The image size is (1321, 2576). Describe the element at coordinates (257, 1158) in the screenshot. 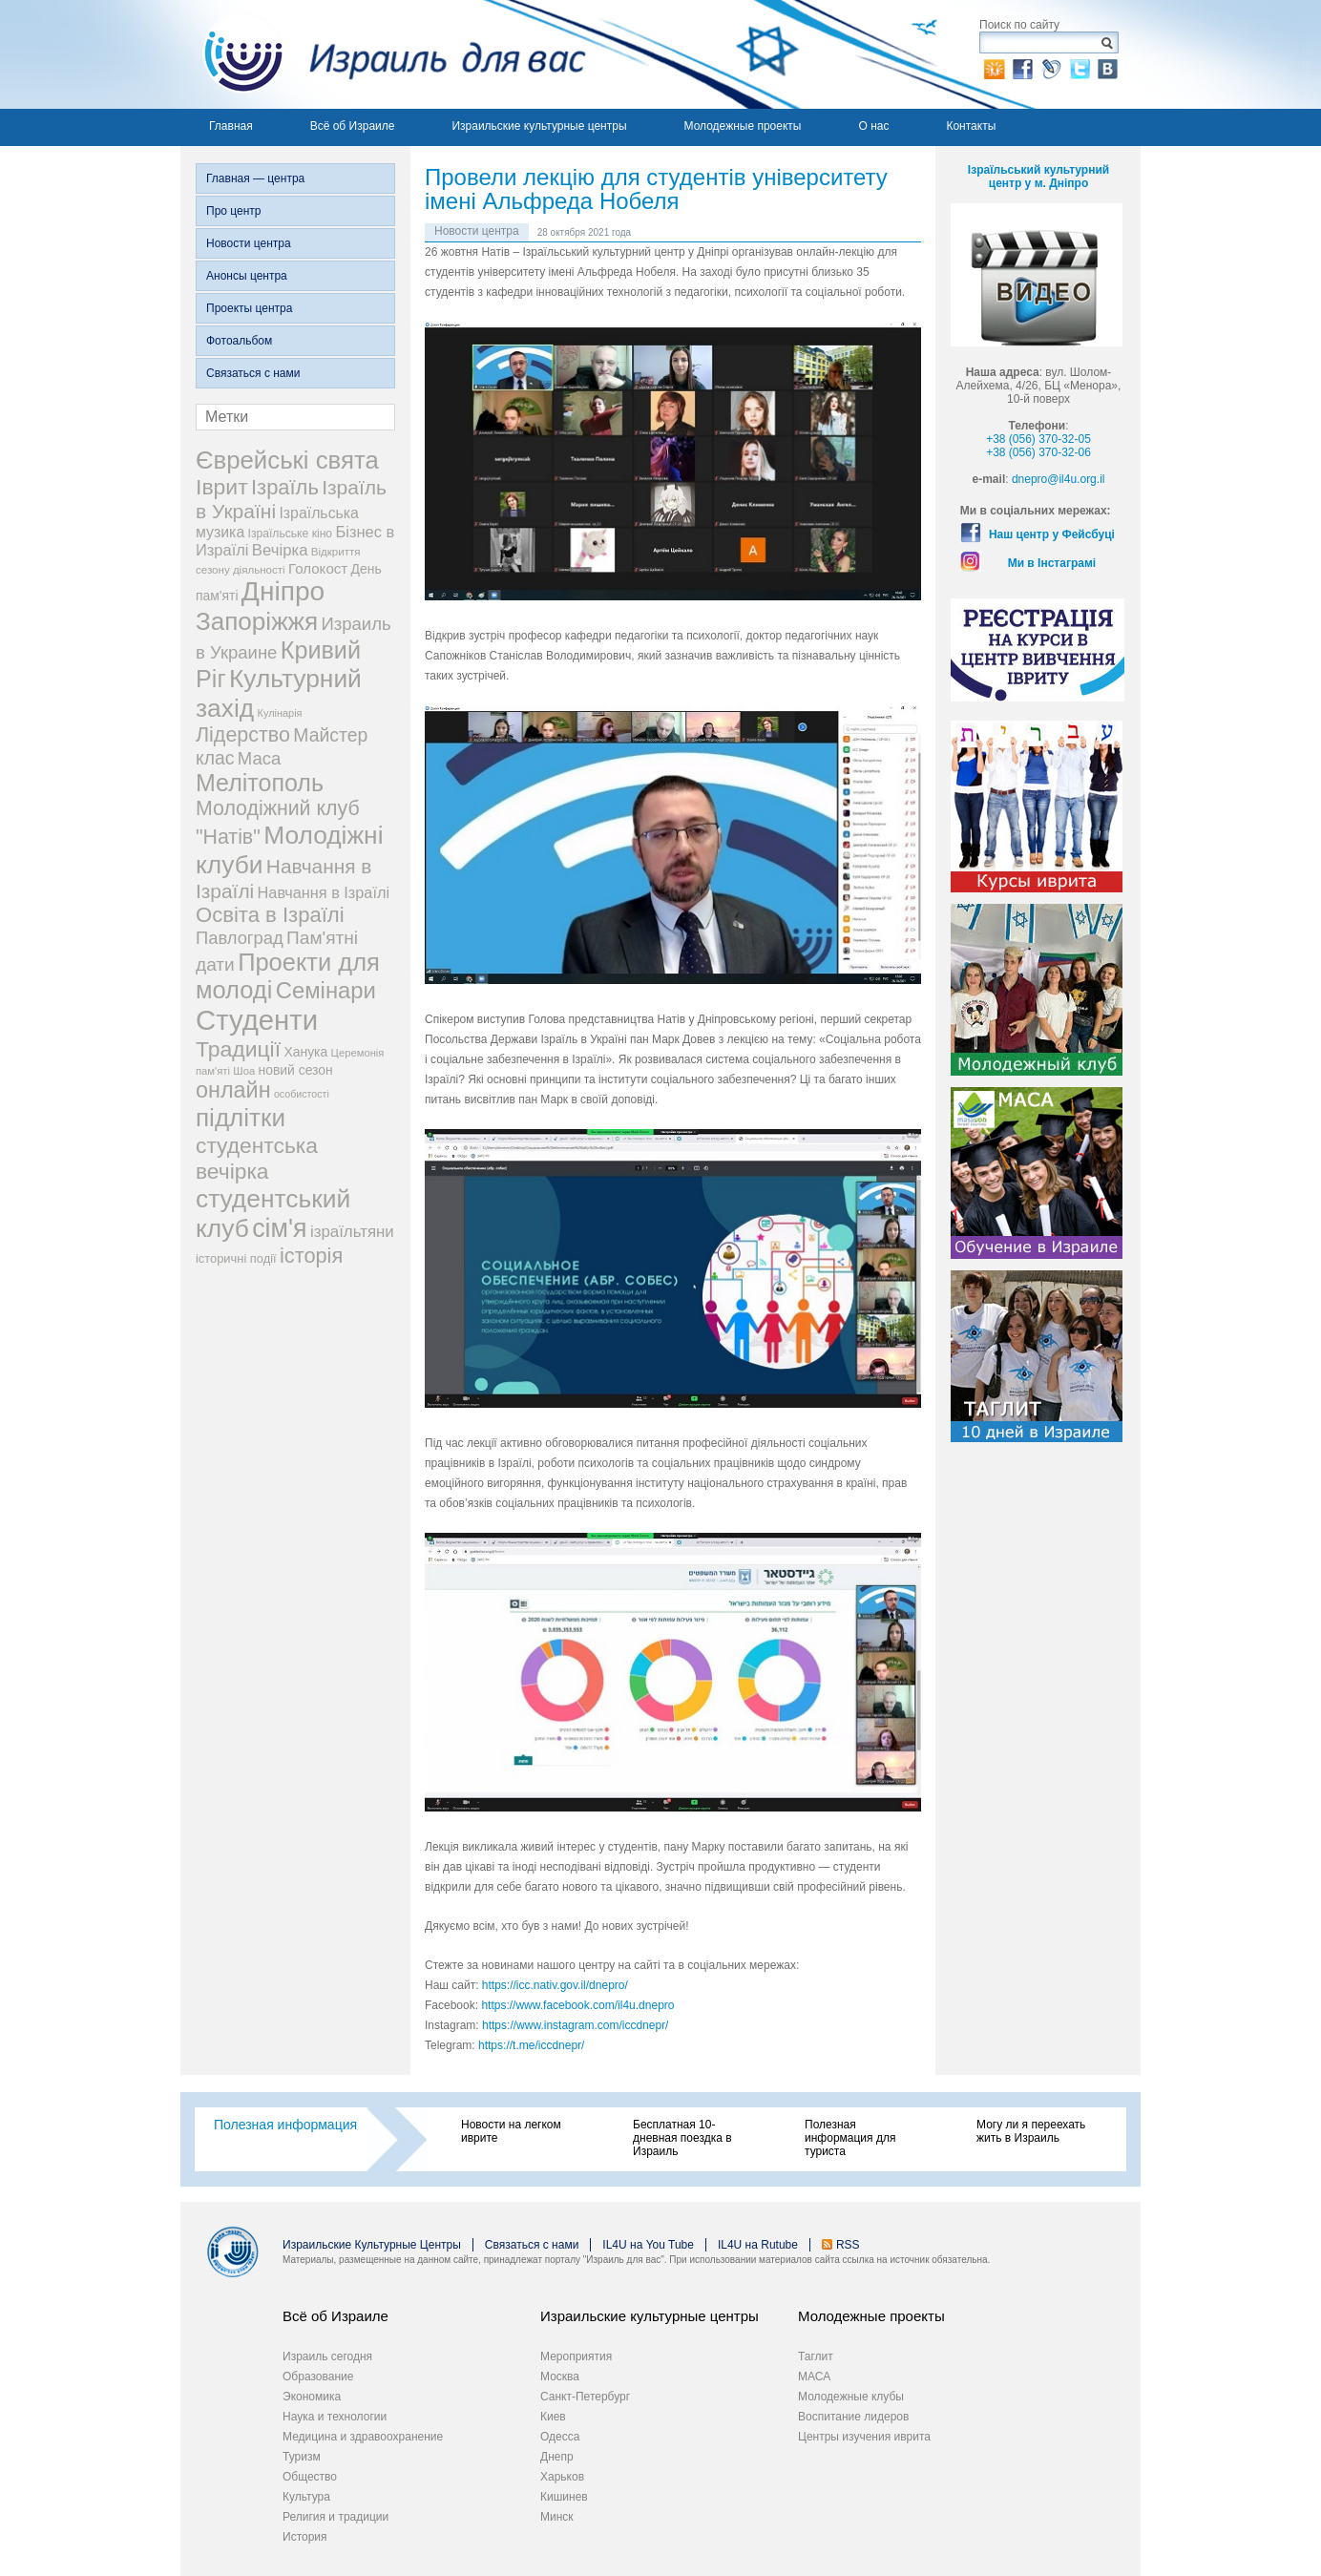

I see `студентська вечірка [студентська вечірка (118 элементов)]` at that location.